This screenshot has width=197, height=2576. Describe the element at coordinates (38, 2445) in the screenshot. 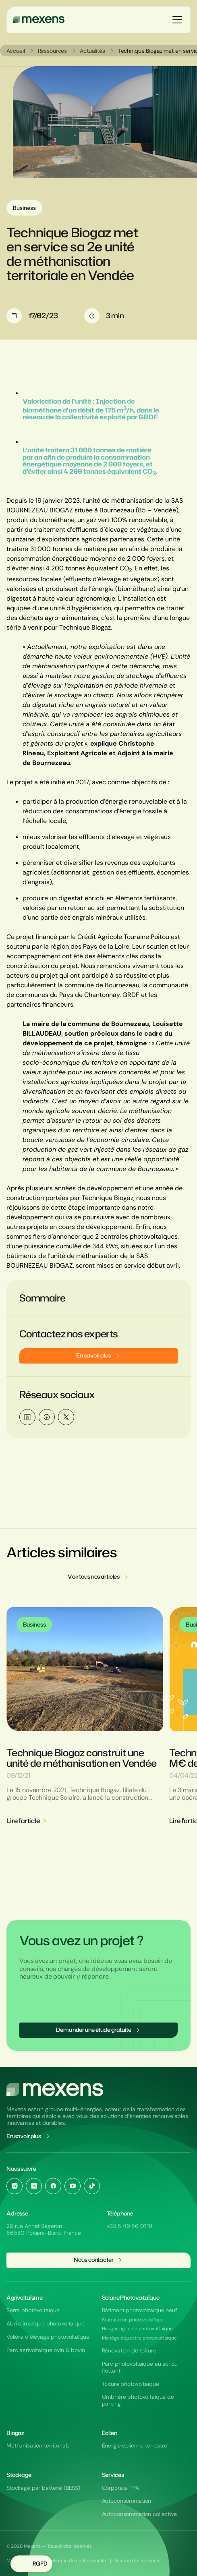

I see `Méthanisation territoriale` at that location.